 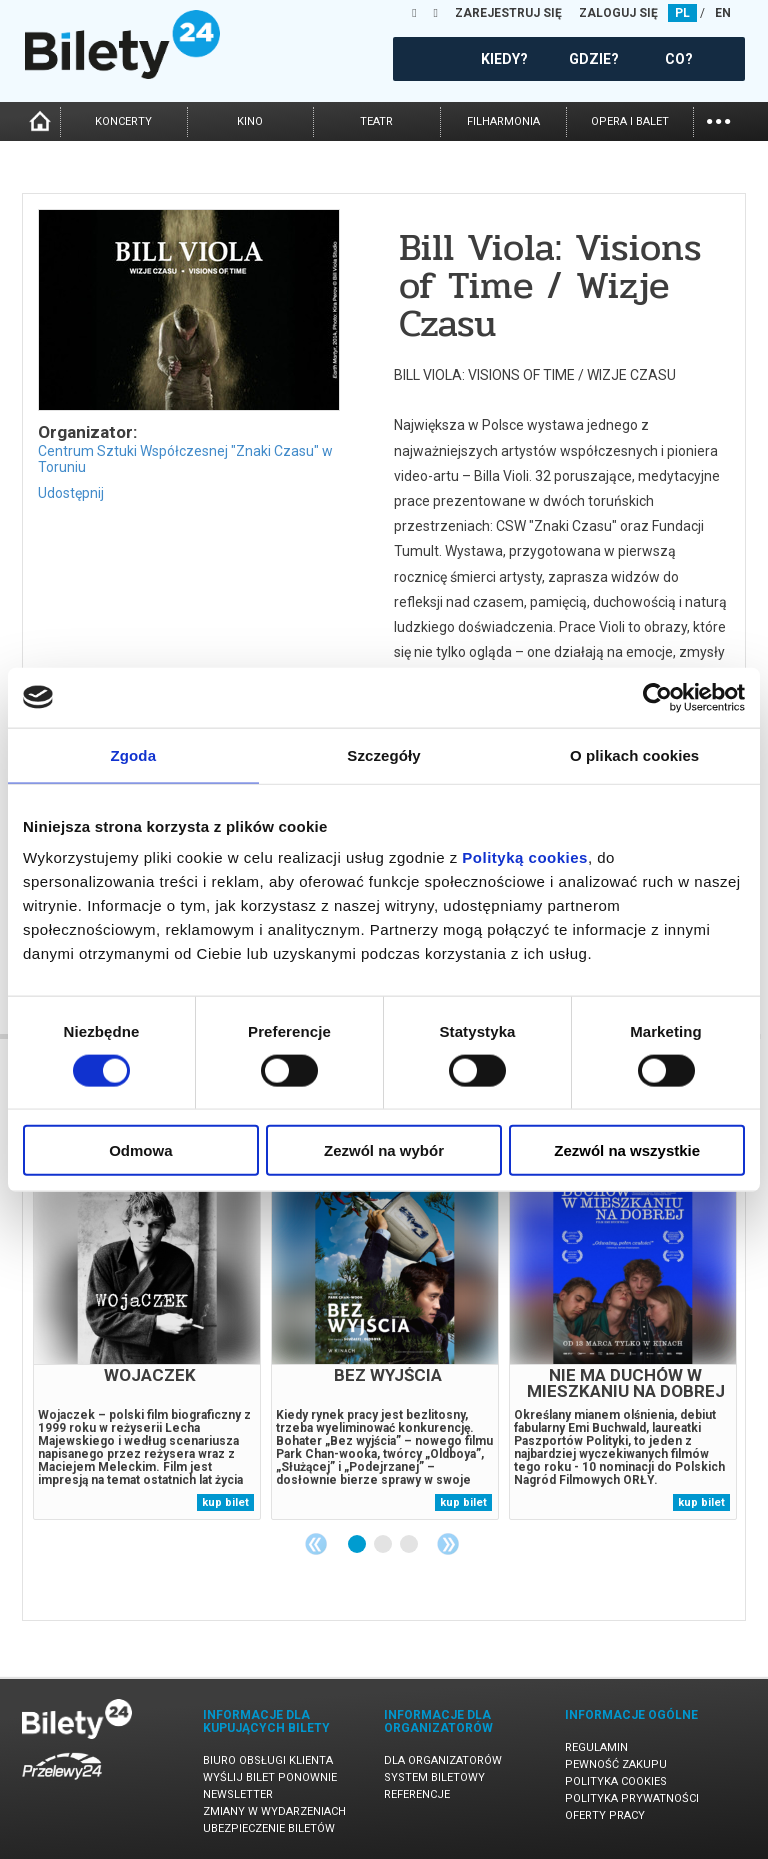 What do you see at coordinates (410, 1545) in the screenshot?
I see `3 [tab]` at bounding box center [410, 1545].